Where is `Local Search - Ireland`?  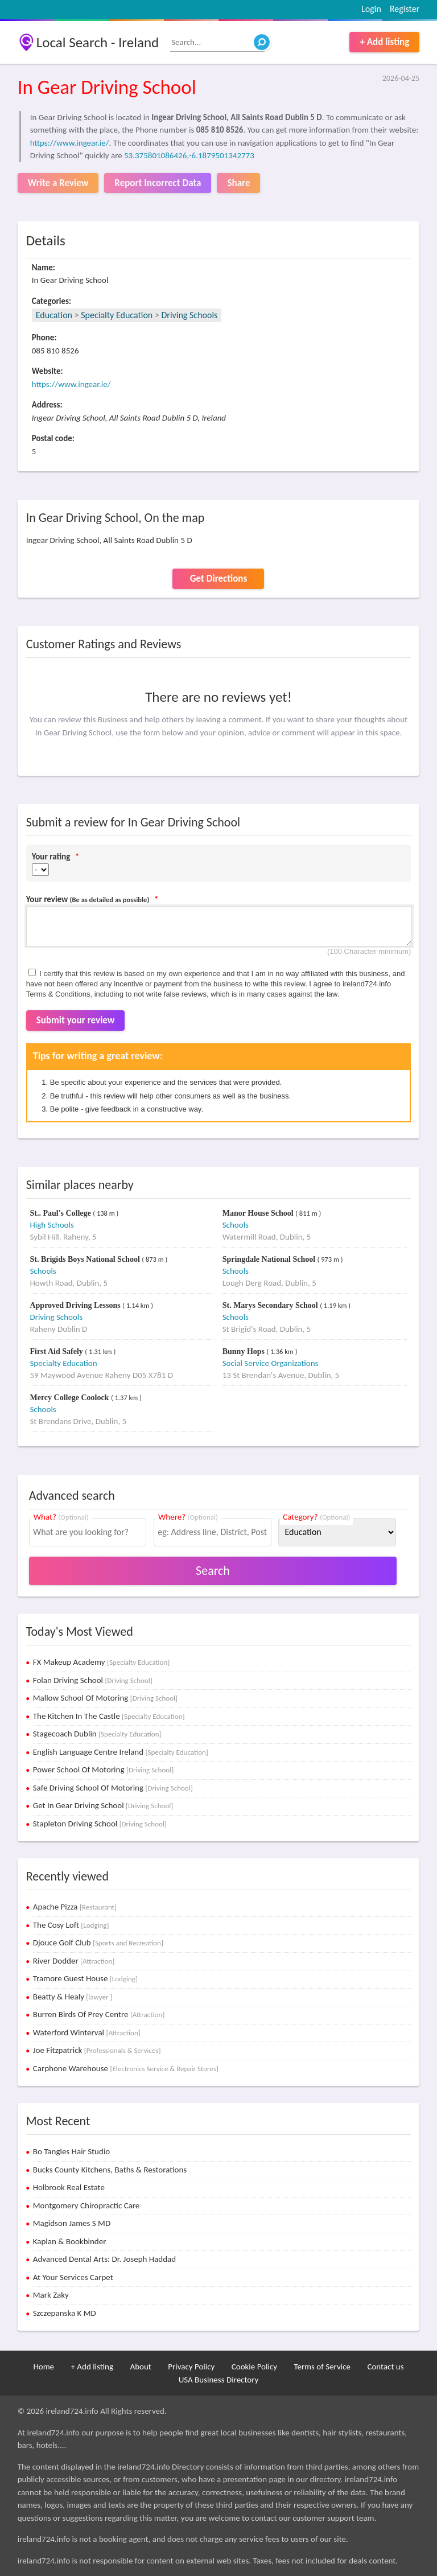
Local Search - Ireland is located at coordinates (97, 42).